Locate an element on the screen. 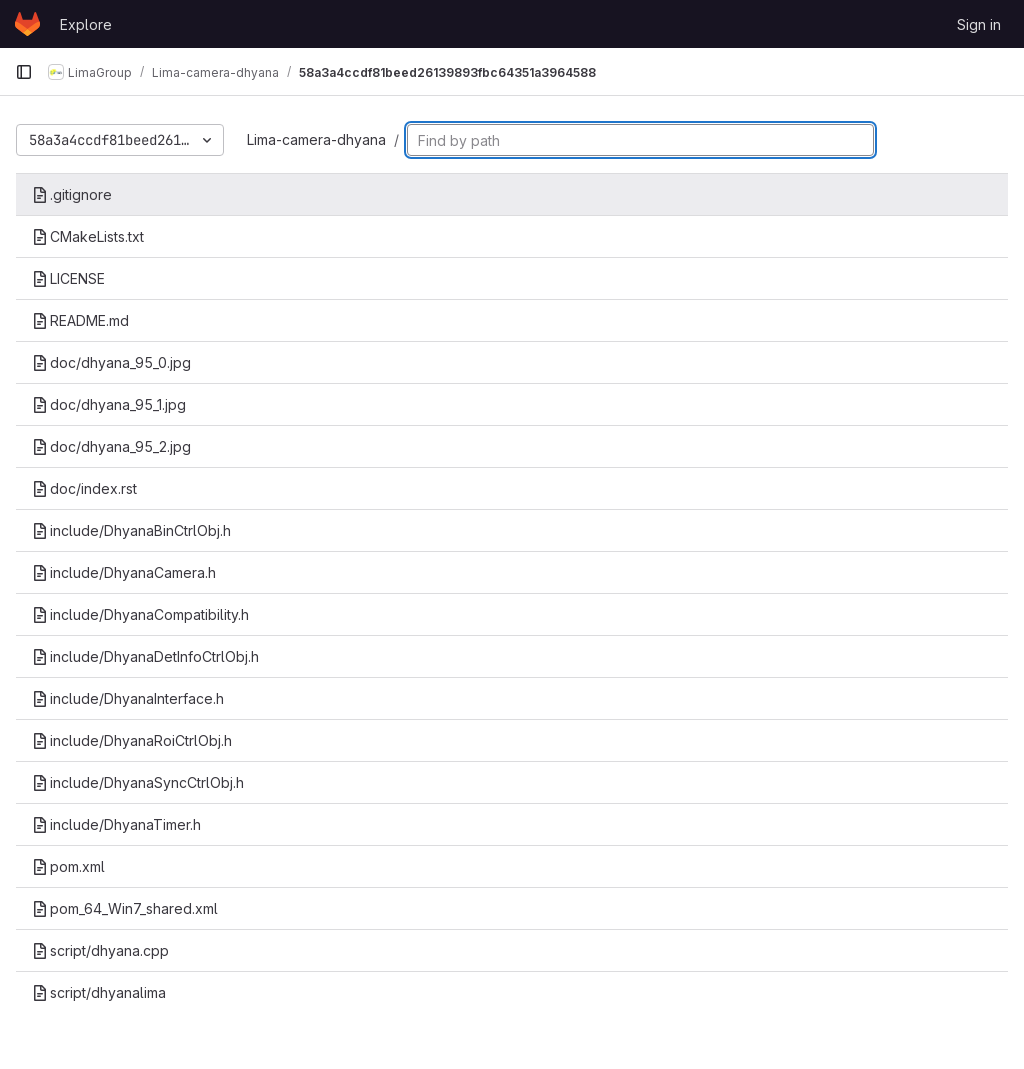  Explore is located at coordinates (86, 24).